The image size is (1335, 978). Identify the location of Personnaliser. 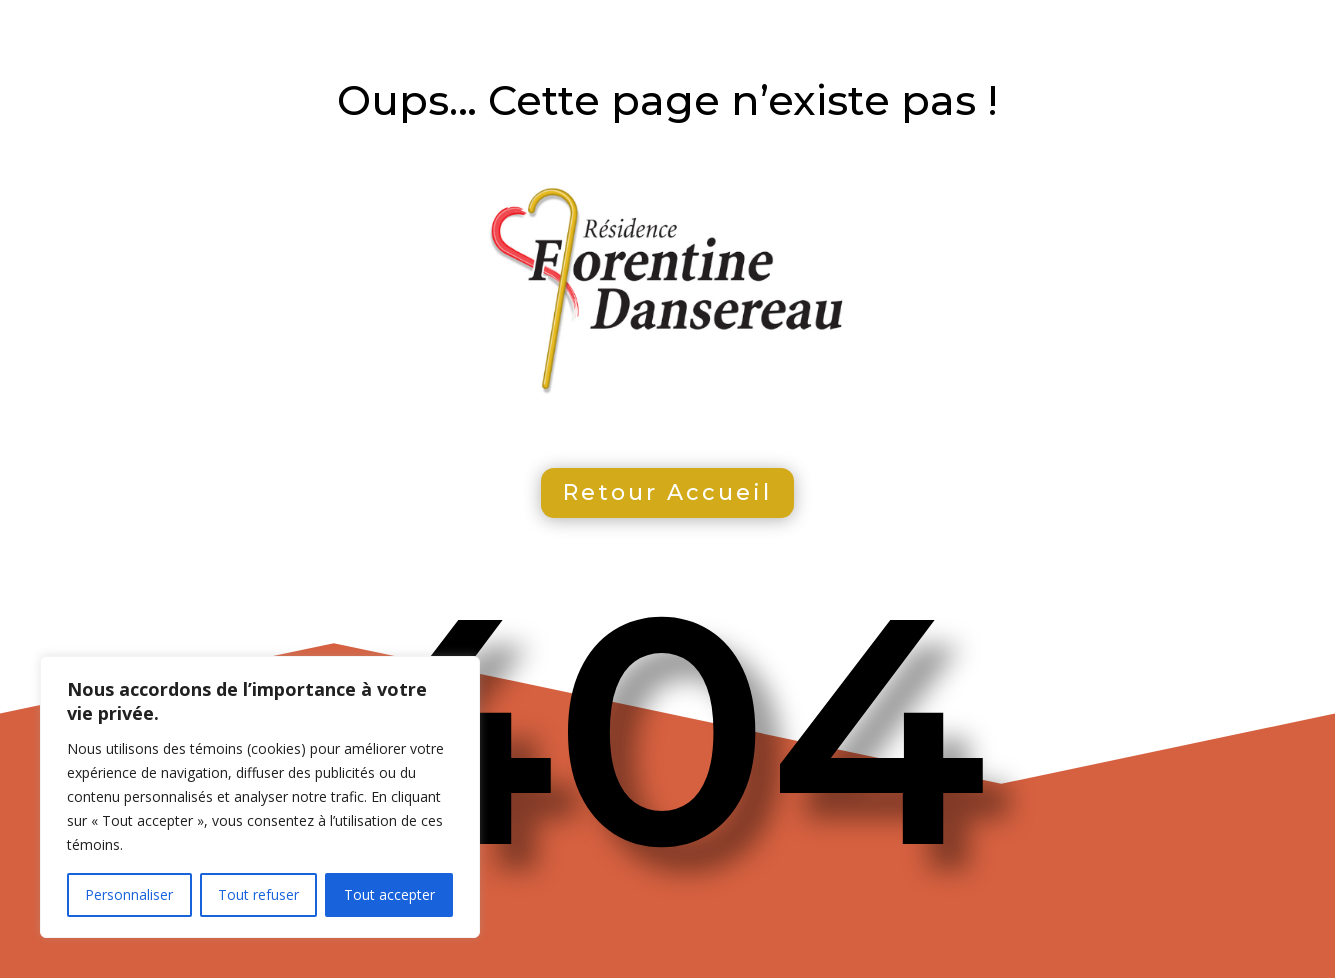
(129, 894).